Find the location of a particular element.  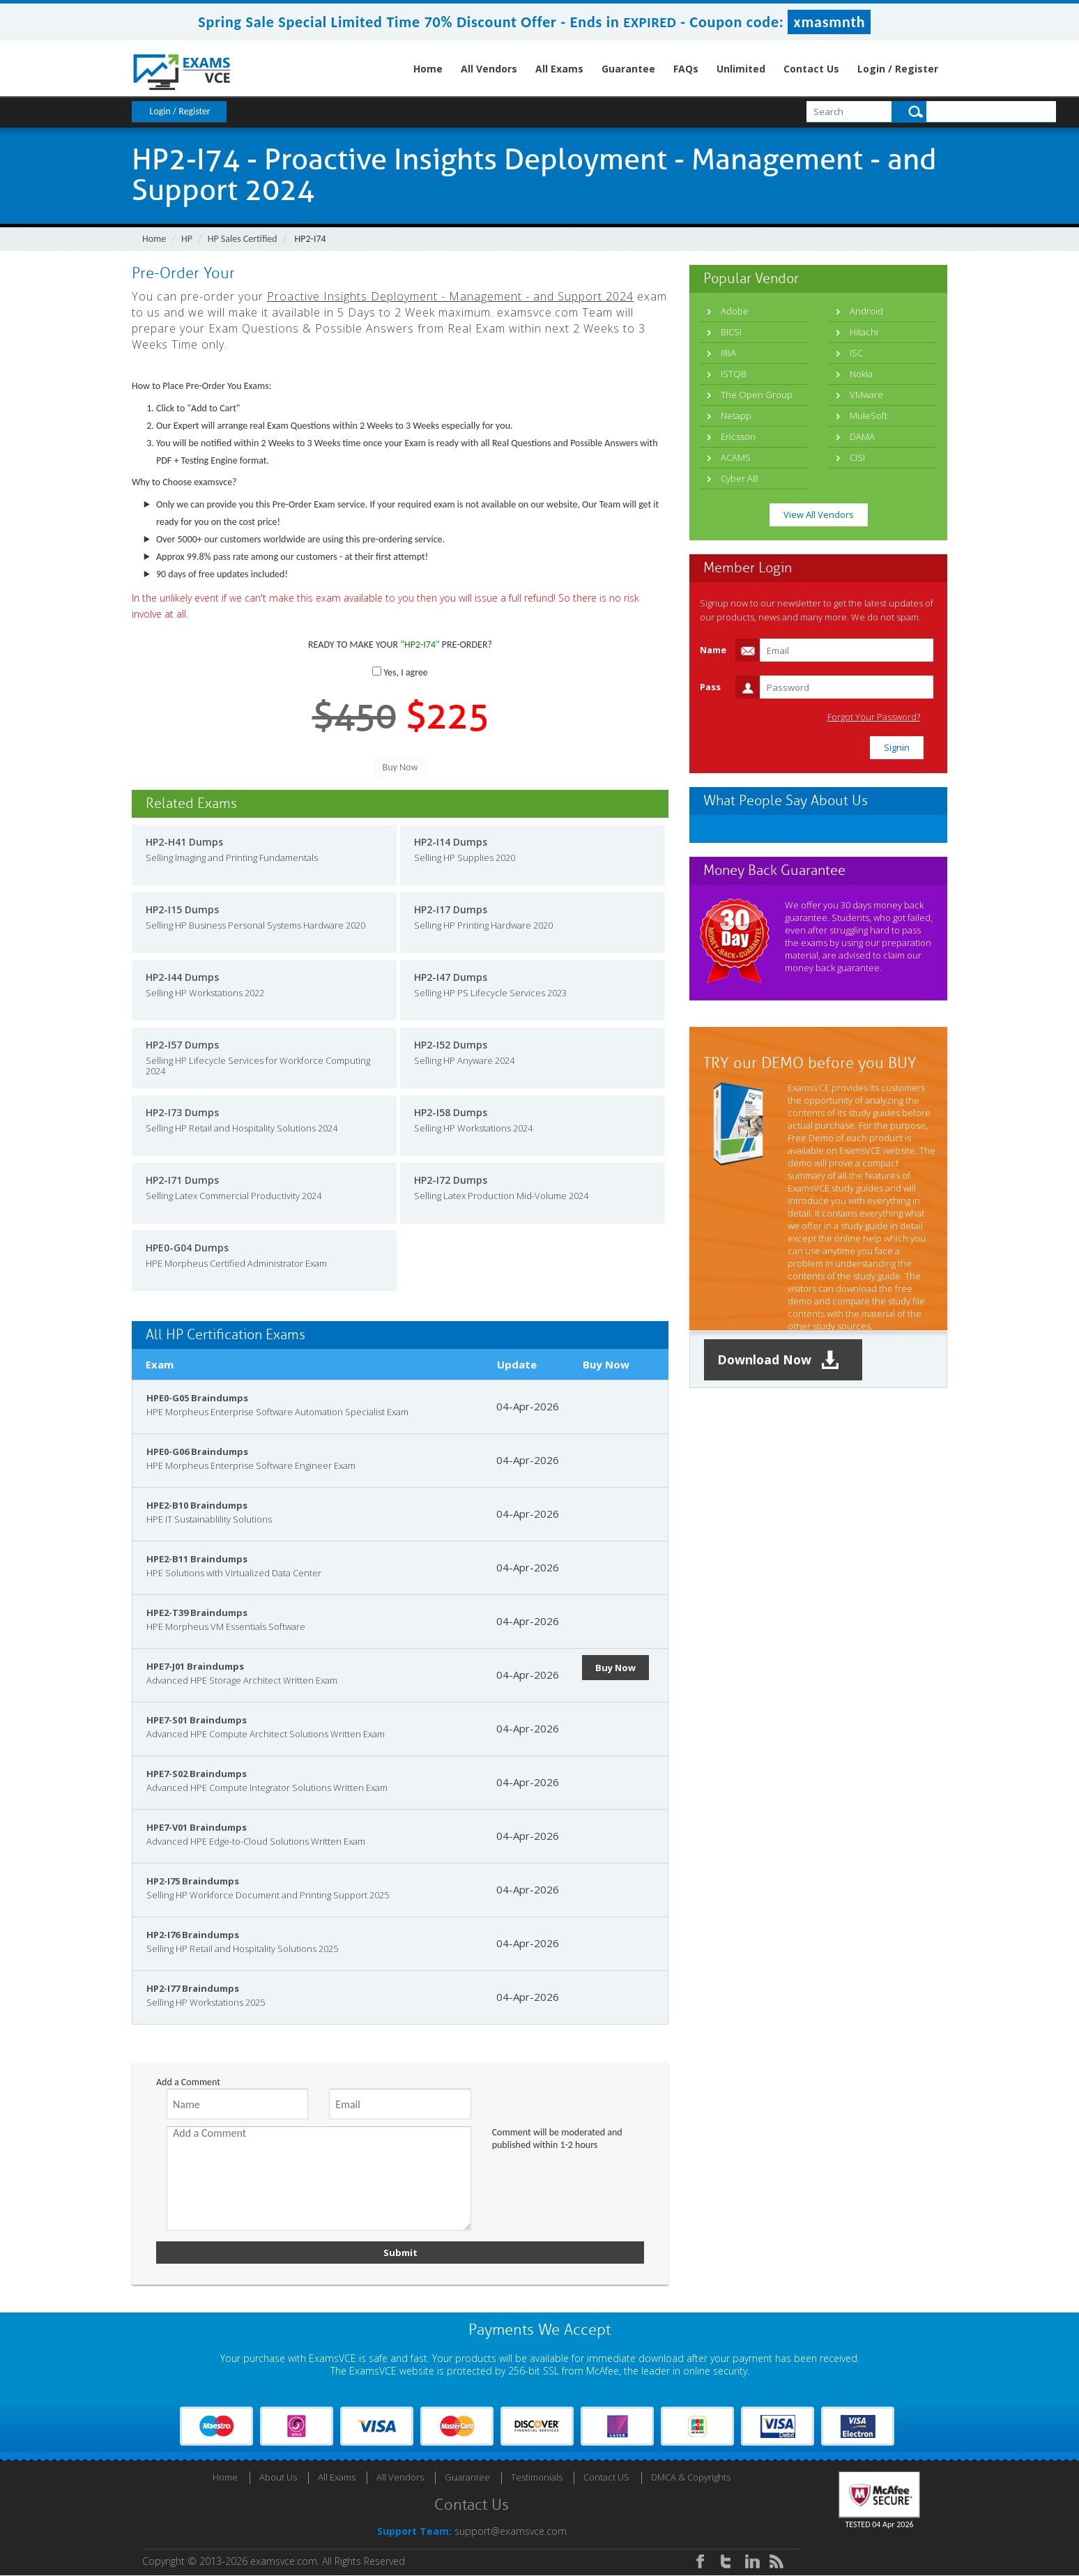

View All Vendors is located at coordinates (818, 514).